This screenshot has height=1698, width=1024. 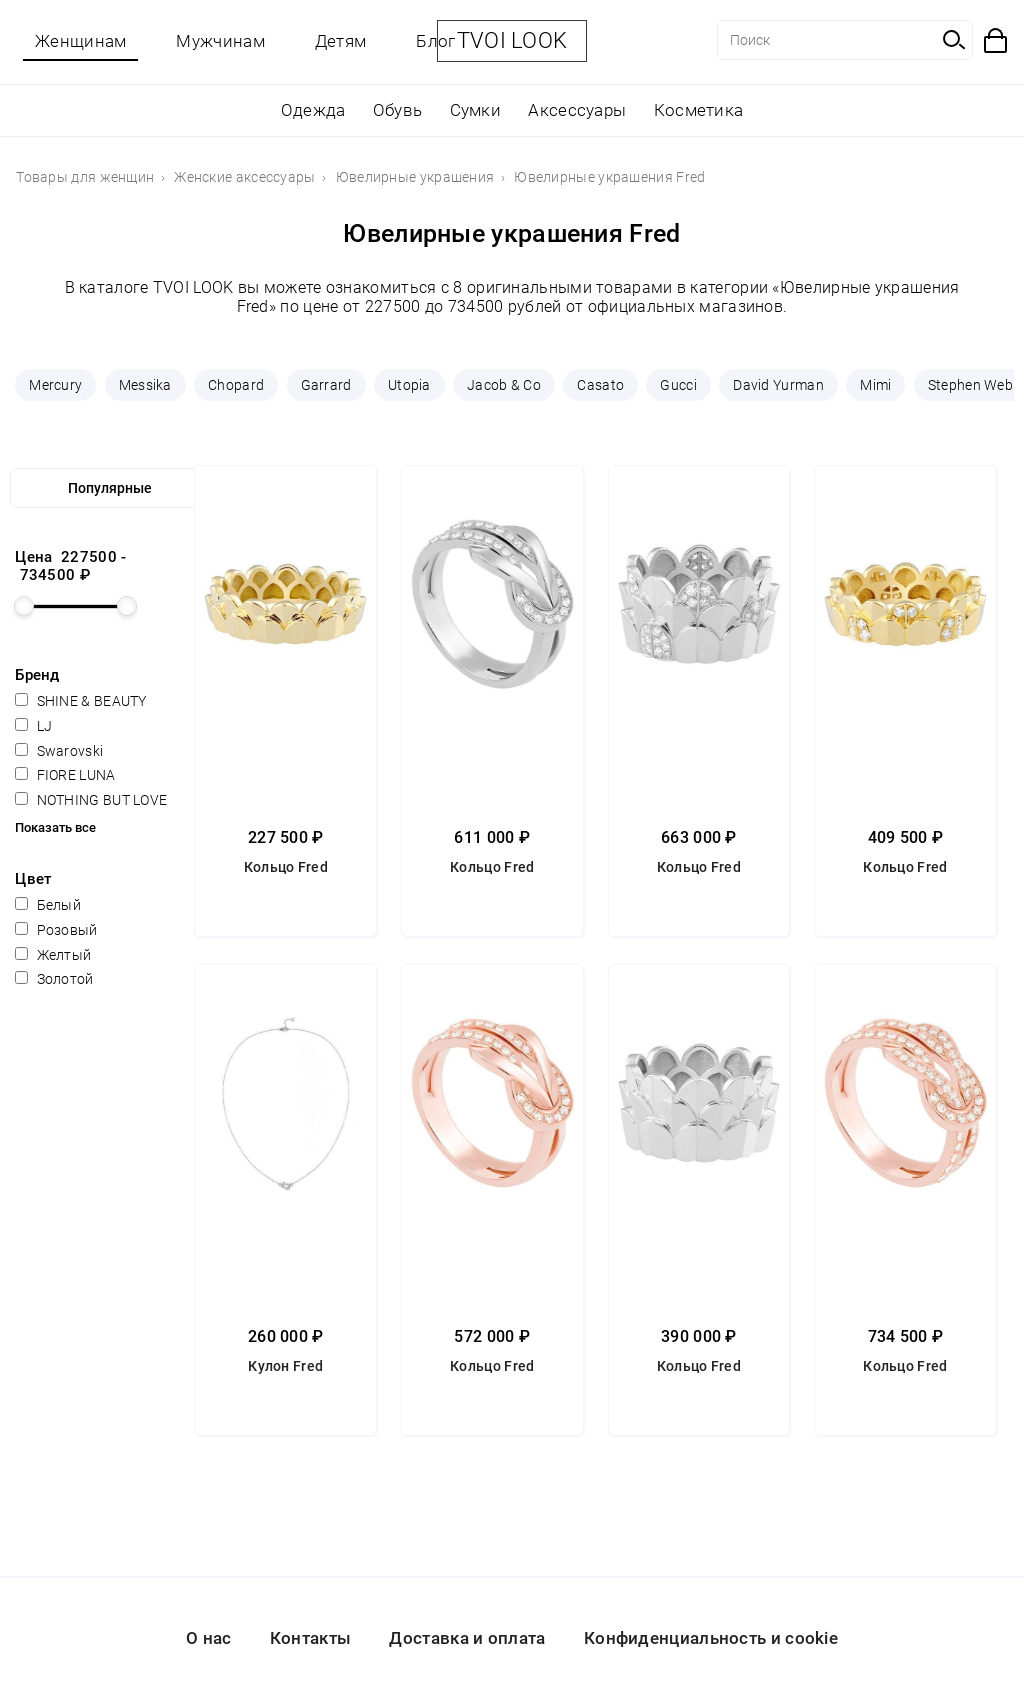 I want to click on Mimi, so click(x=875, y=385).